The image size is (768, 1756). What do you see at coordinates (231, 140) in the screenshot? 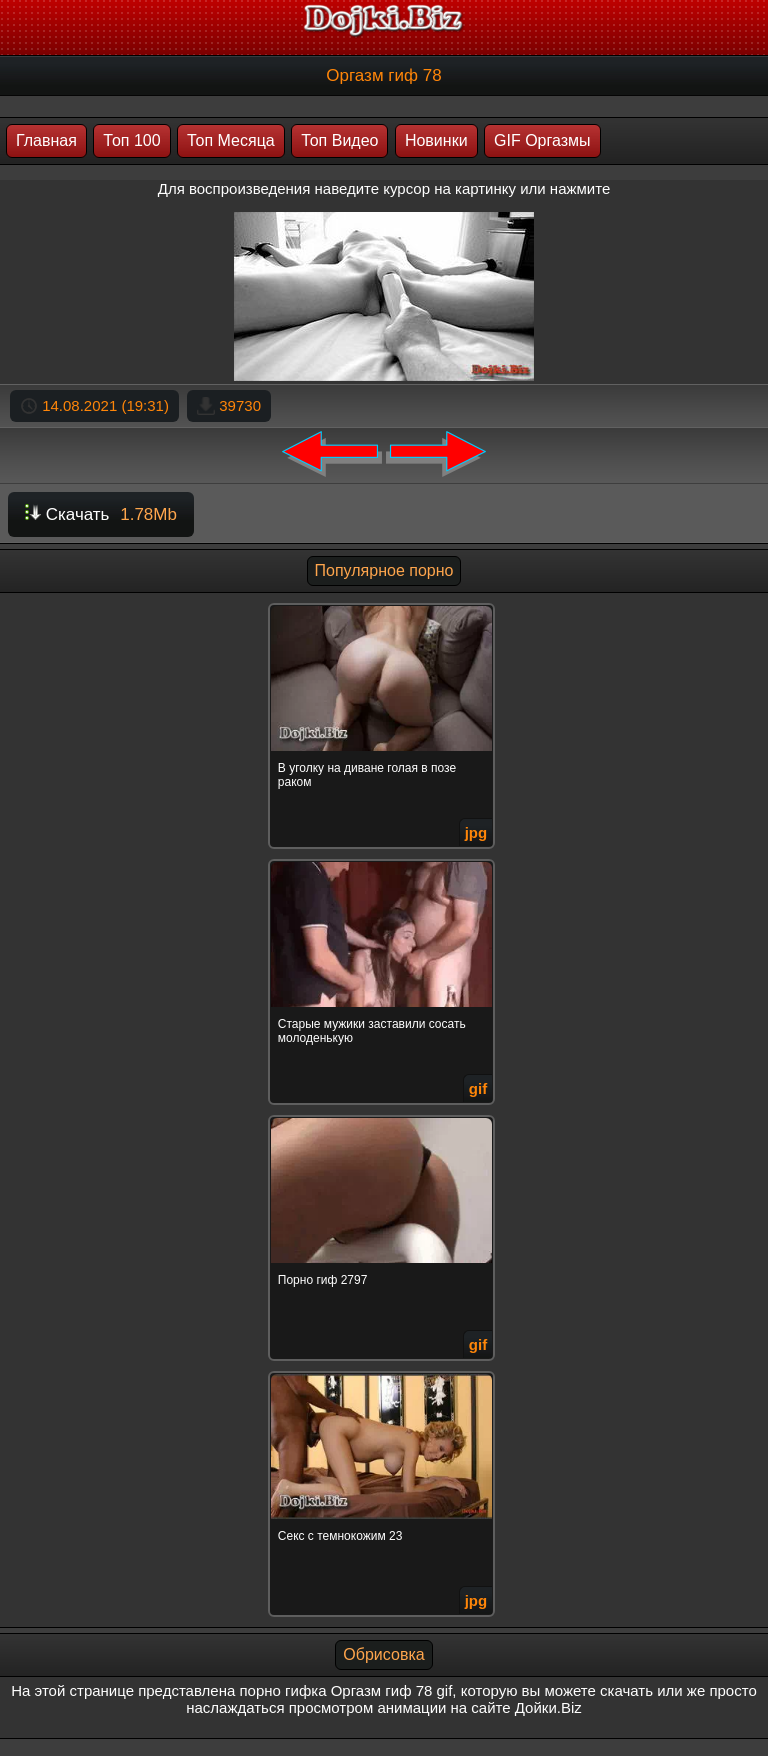
I see `Топ Месяца` at bounding box center [231, 140].